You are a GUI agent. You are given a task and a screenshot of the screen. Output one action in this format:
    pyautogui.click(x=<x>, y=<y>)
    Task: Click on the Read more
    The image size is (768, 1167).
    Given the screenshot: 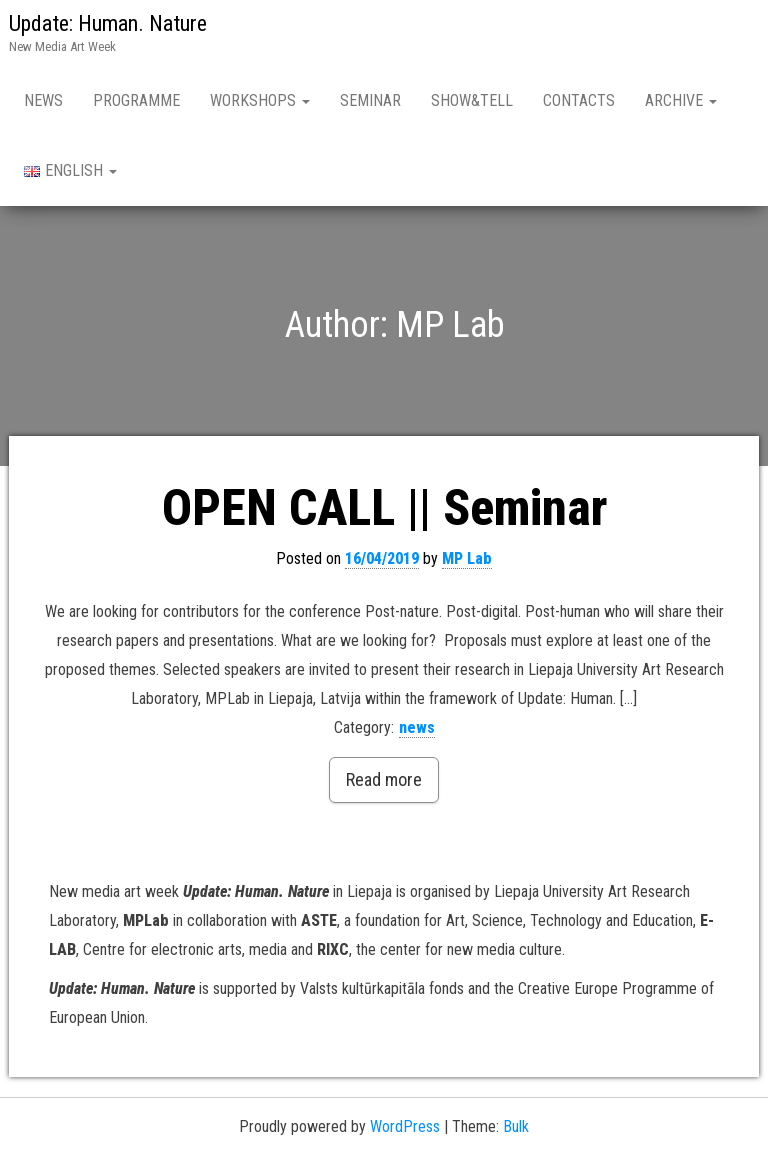 What is the action you would take?
    pyautogui.click(x=384, y=779)
    